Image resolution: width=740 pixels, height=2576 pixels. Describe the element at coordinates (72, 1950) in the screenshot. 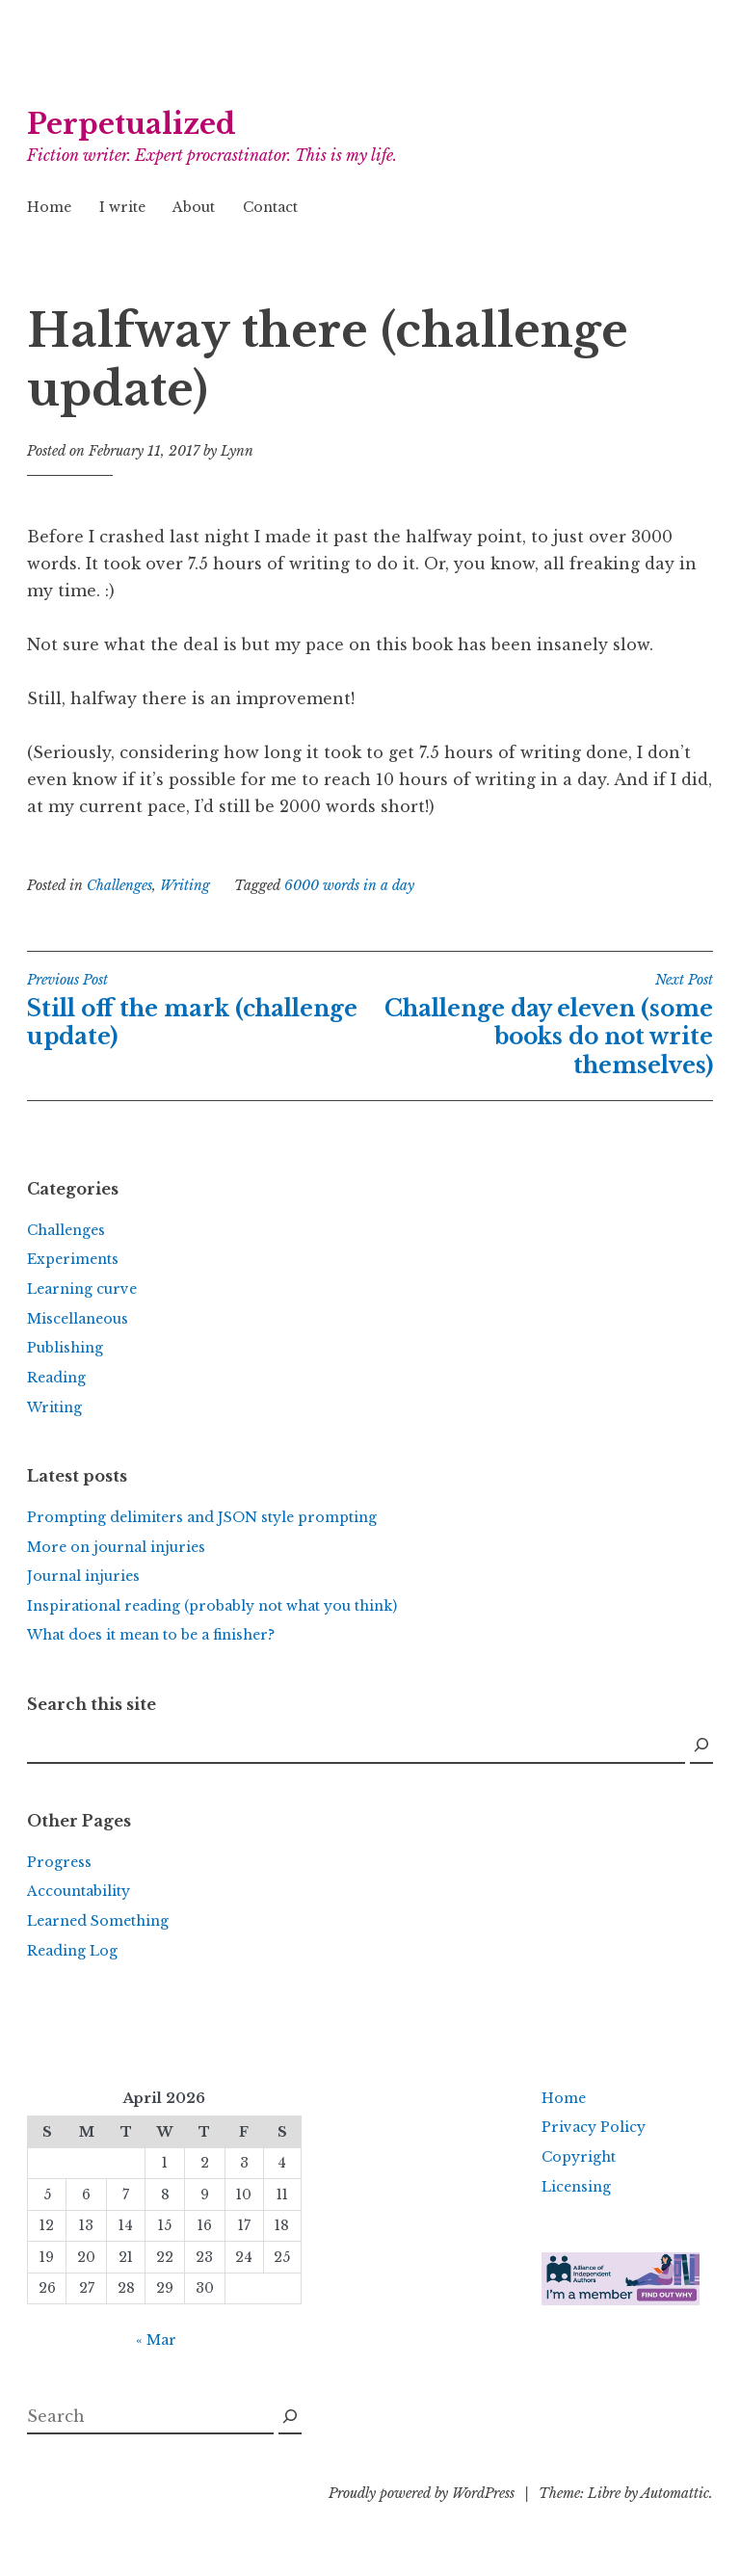

I see `Reading Log` at that location.